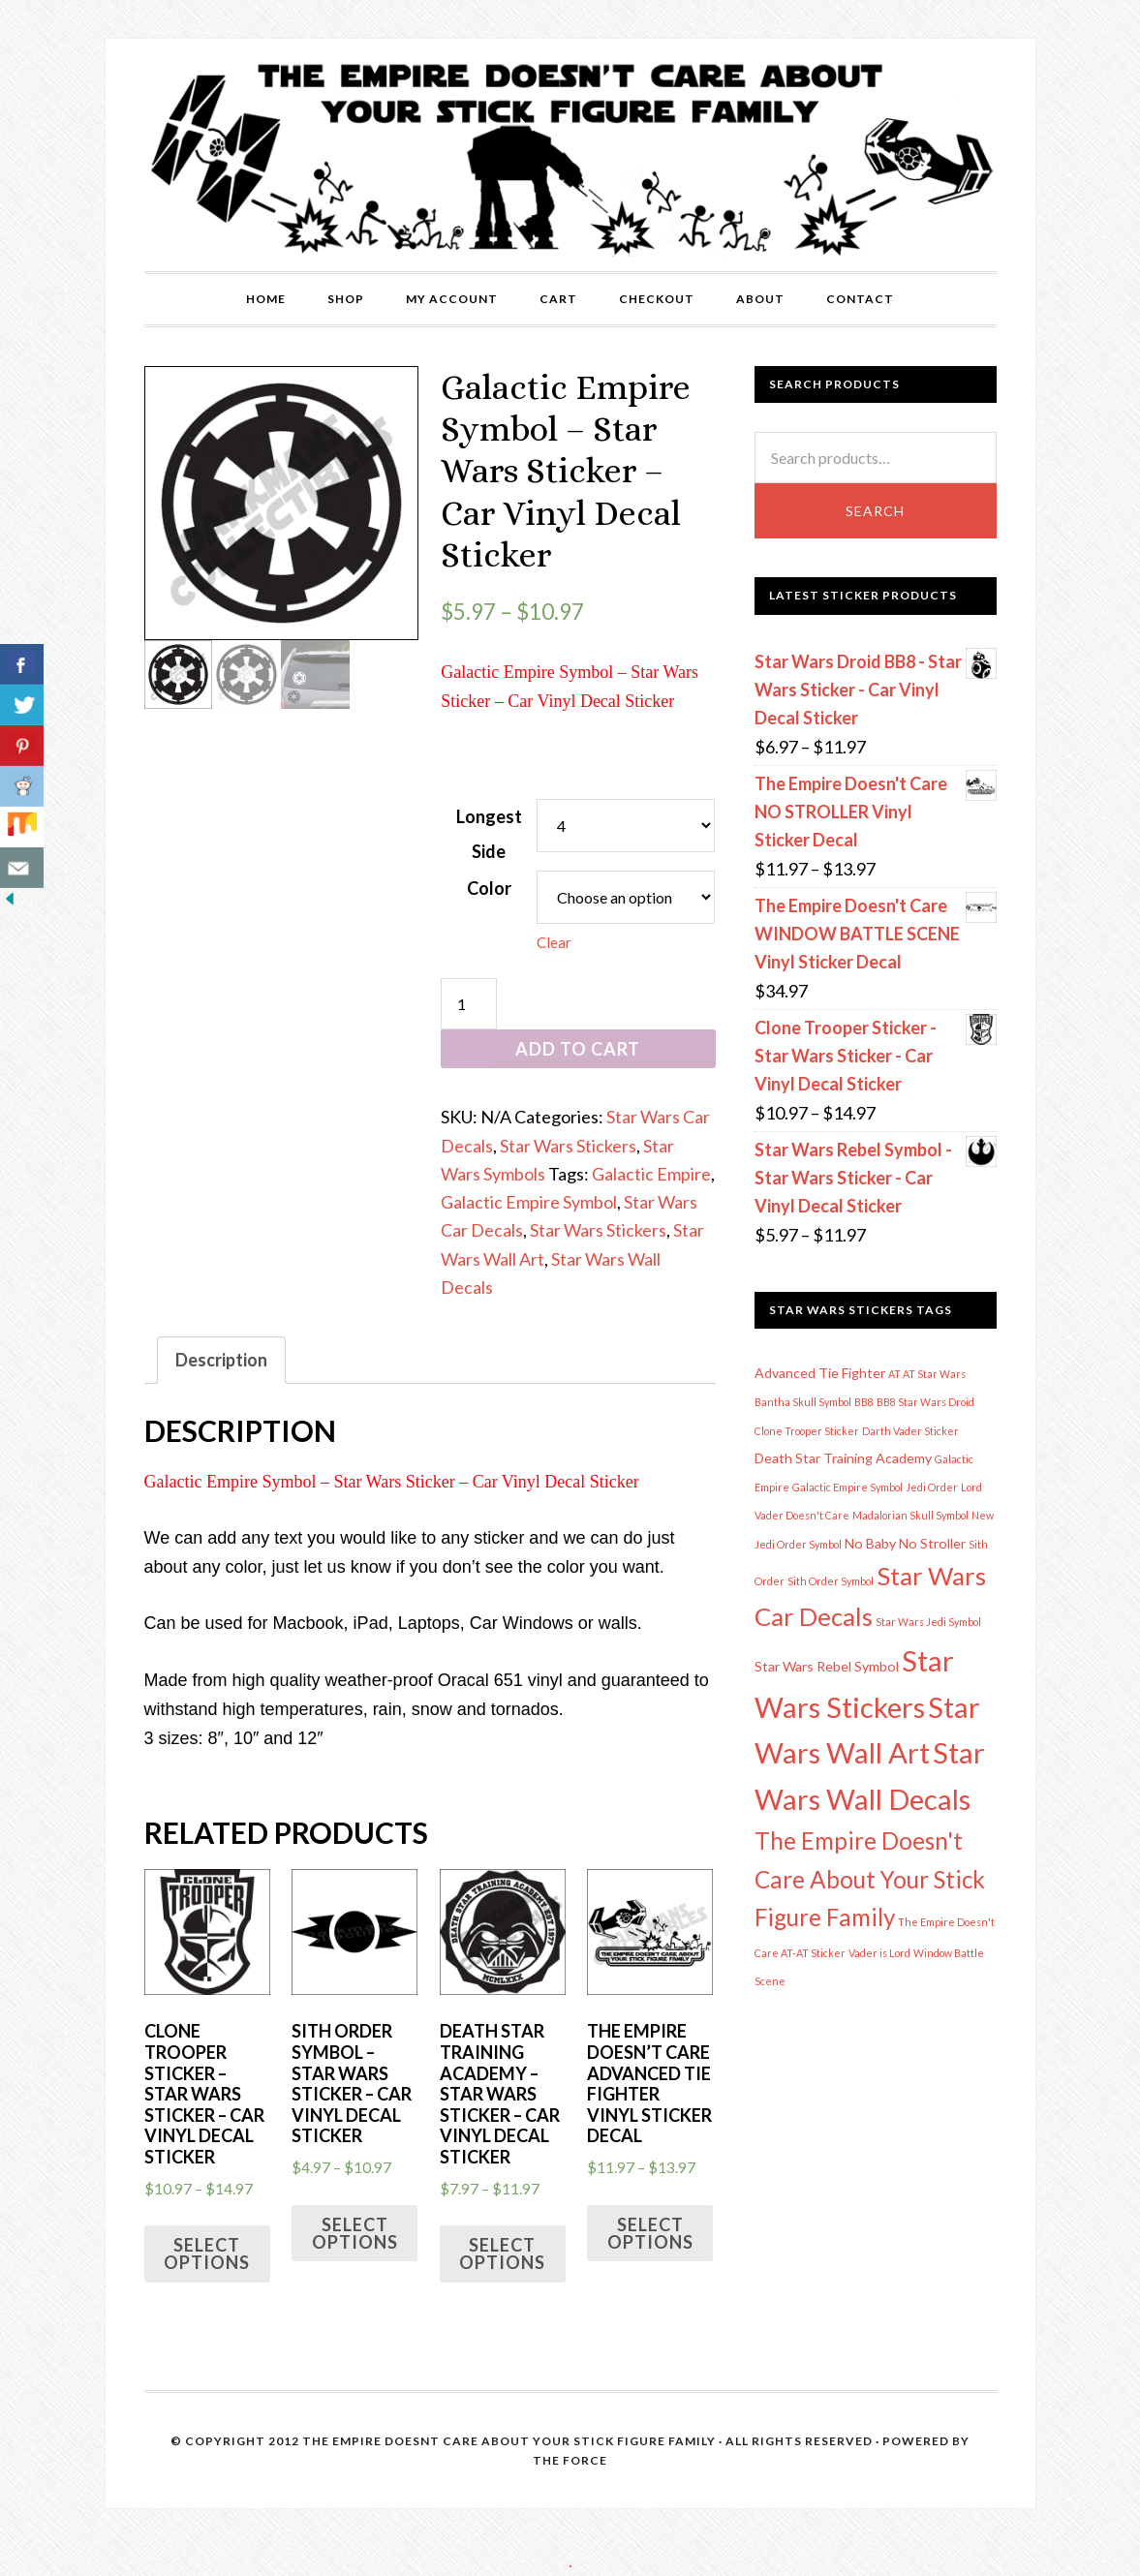 This screenshot has height=2576, width=1140. Describe the element at coordinates (927, 1373) in the screenshot. I see `AT AT Star Wars [AT AT Star Wars (1 item)]` at that location.